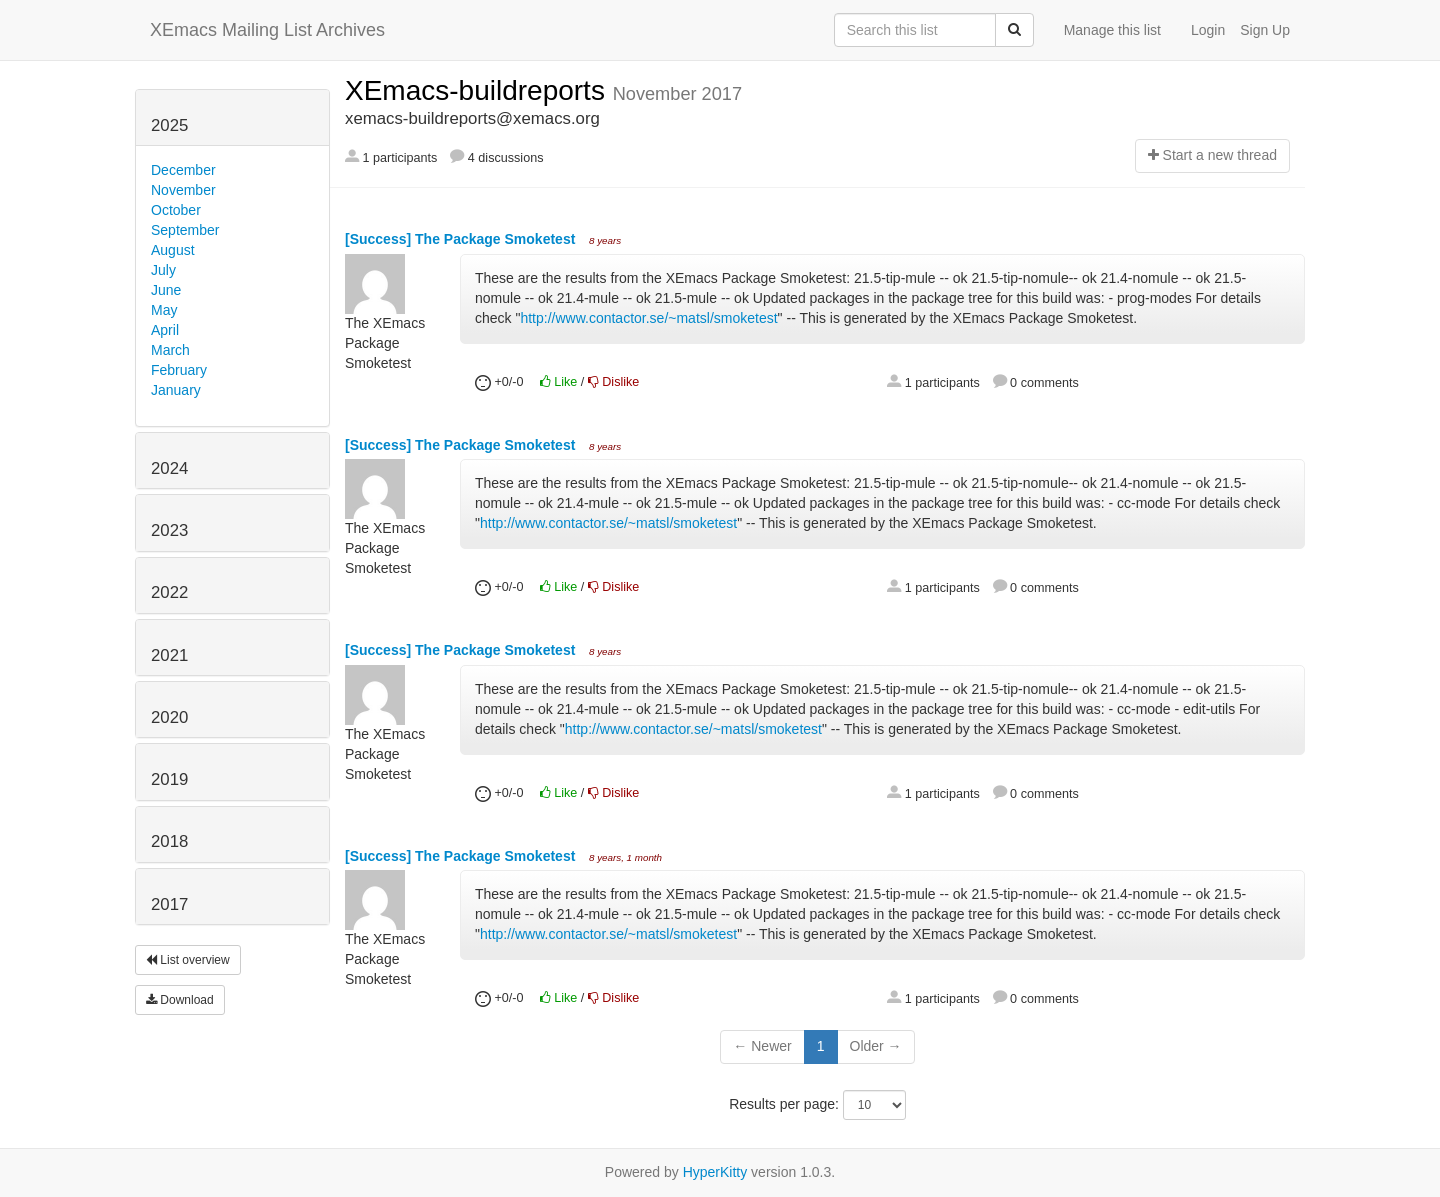  Describe the element at coordinates (169, 125) in the screenshot. I see `2025` at that location.